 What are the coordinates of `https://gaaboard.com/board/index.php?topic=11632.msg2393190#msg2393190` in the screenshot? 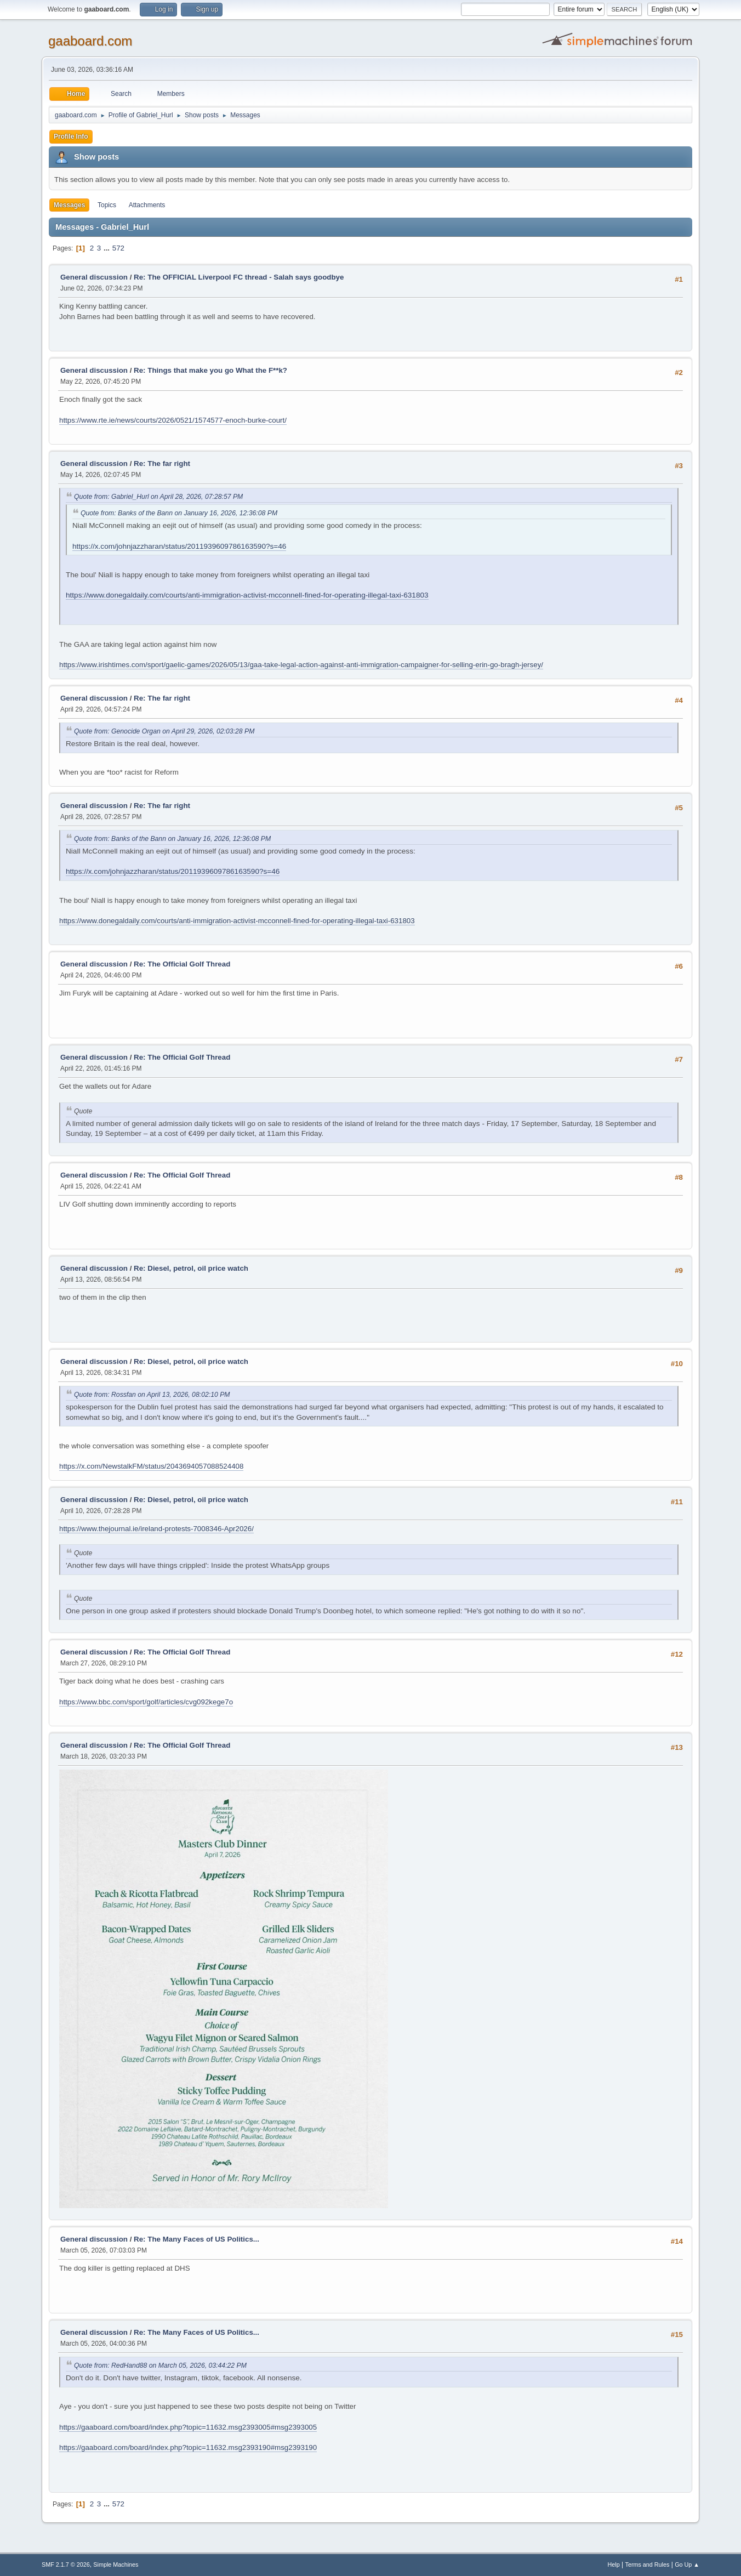 It's located at (188, 2447).